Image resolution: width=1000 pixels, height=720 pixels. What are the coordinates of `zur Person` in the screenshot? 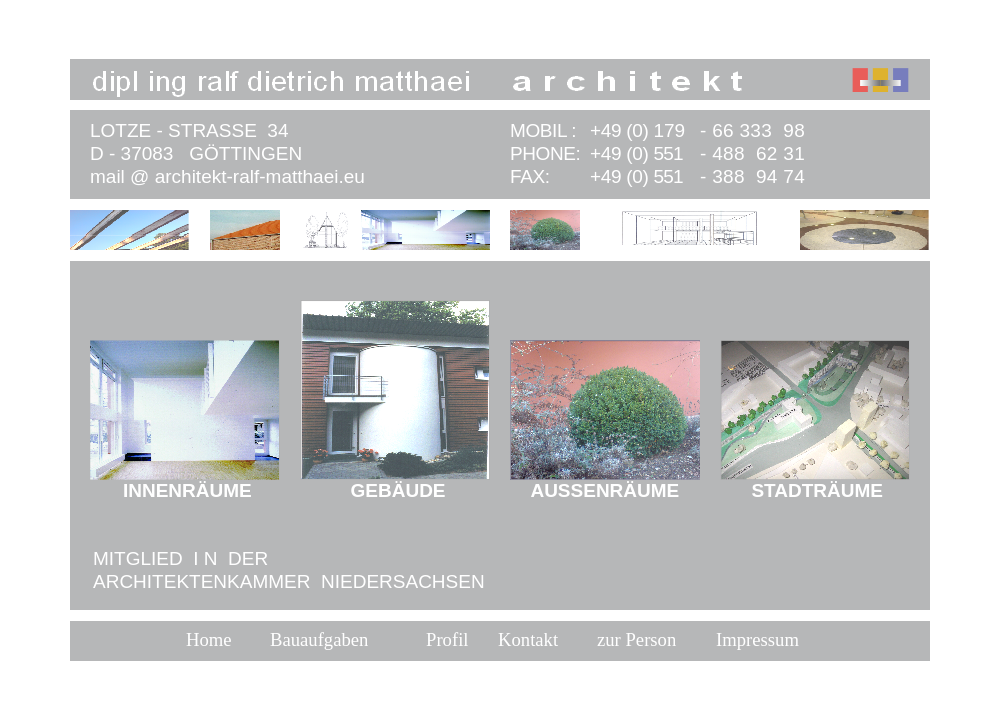 It's located at (636, 639).